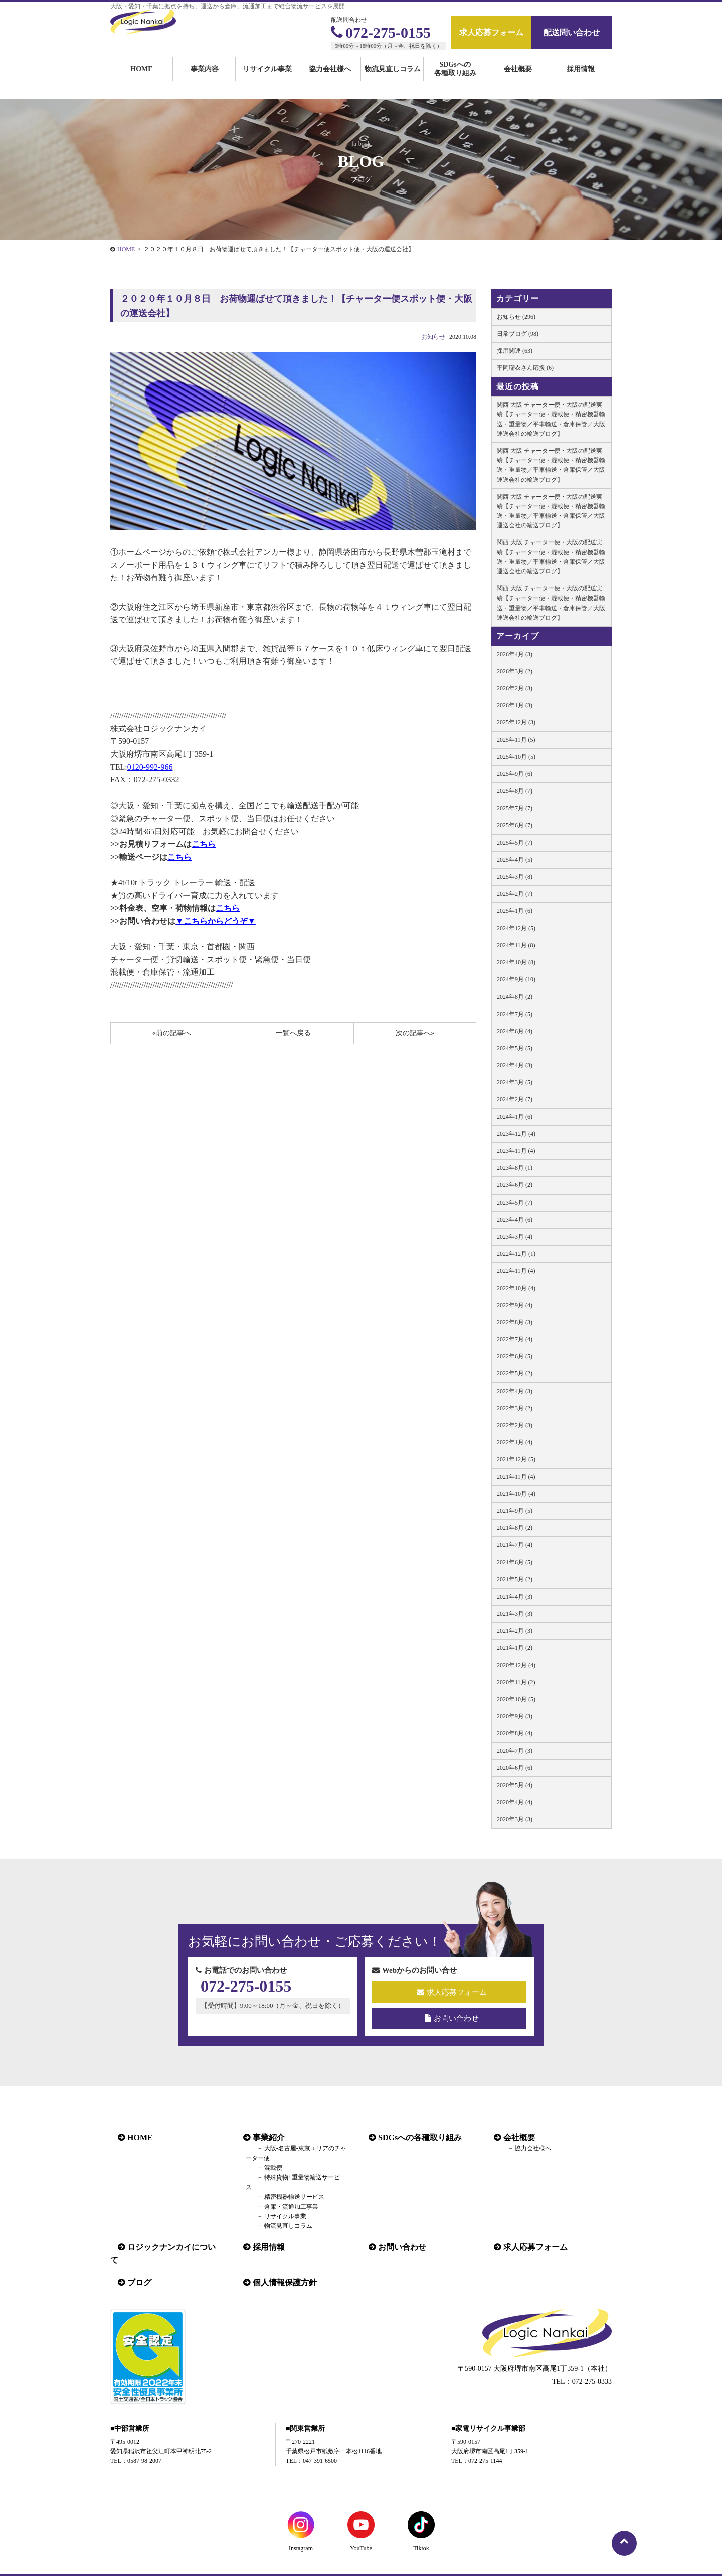 This screenshot has height=2576, width=722. I want to click on 2024年10月 (8), so click(516, 962).